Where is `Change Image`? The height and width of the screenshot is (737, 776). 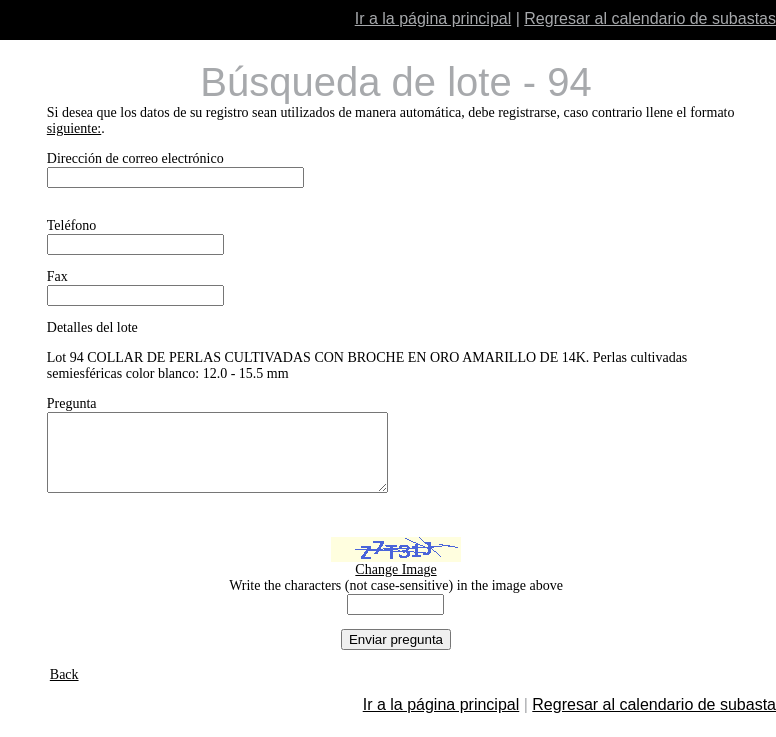
Change Image is located at coordinates (395, 584).